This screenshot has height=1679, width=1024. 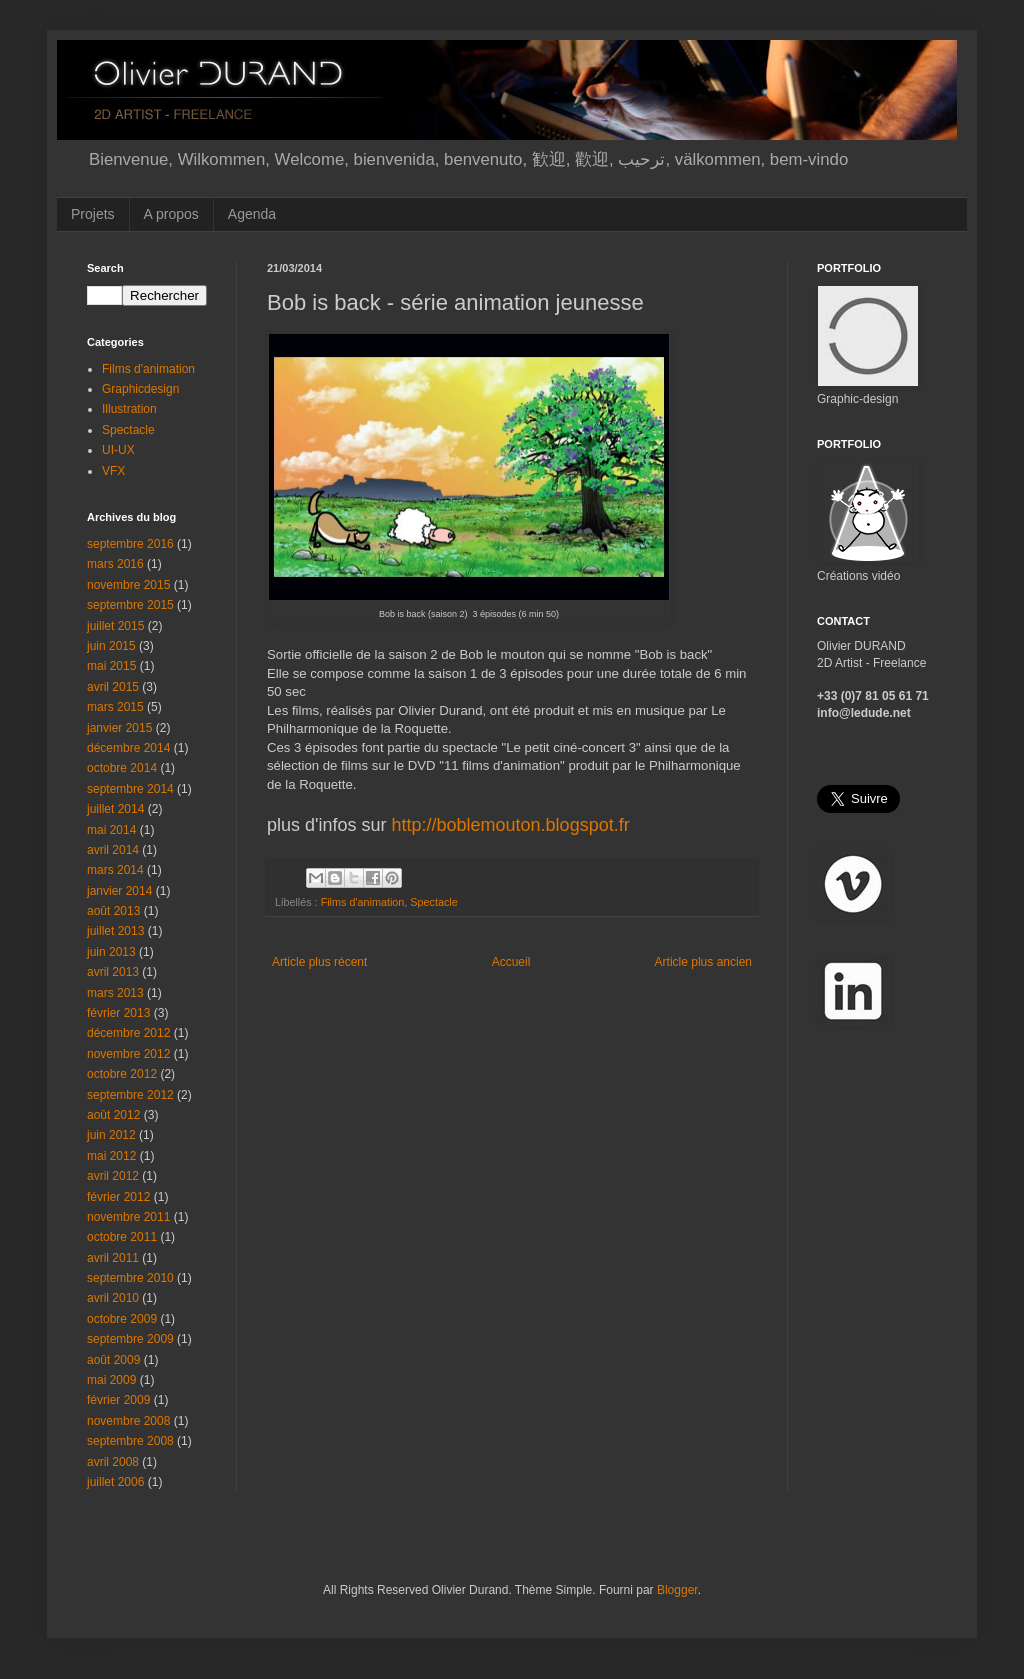 What do you see at coordinates (118, 1013) in the screenshot?
I see `février 2013` at bounding box center [118, 1013].